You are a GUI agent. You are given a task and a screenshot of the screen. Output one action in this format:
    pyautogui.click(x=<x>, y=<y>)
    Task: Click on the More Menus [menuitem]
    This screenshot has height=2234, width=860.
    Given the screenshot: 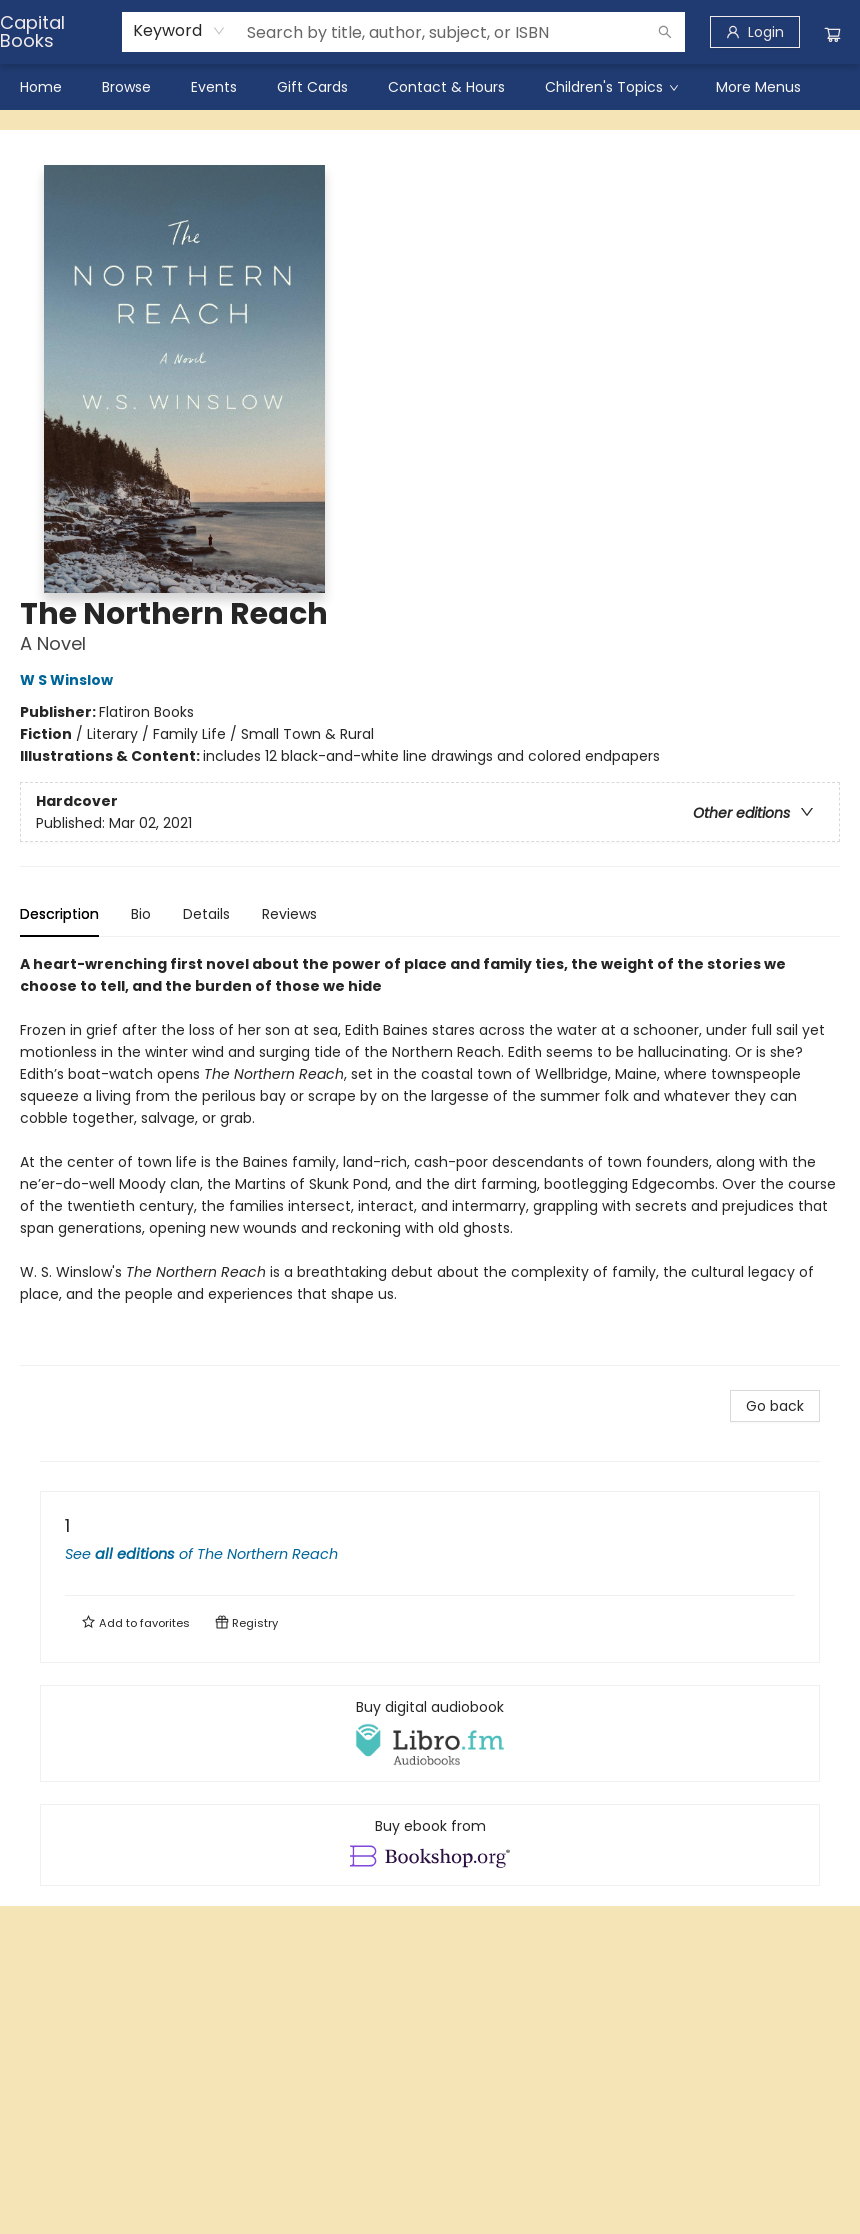 What is the action you would take?
    pyautogui.click(x=758, y=87)
    